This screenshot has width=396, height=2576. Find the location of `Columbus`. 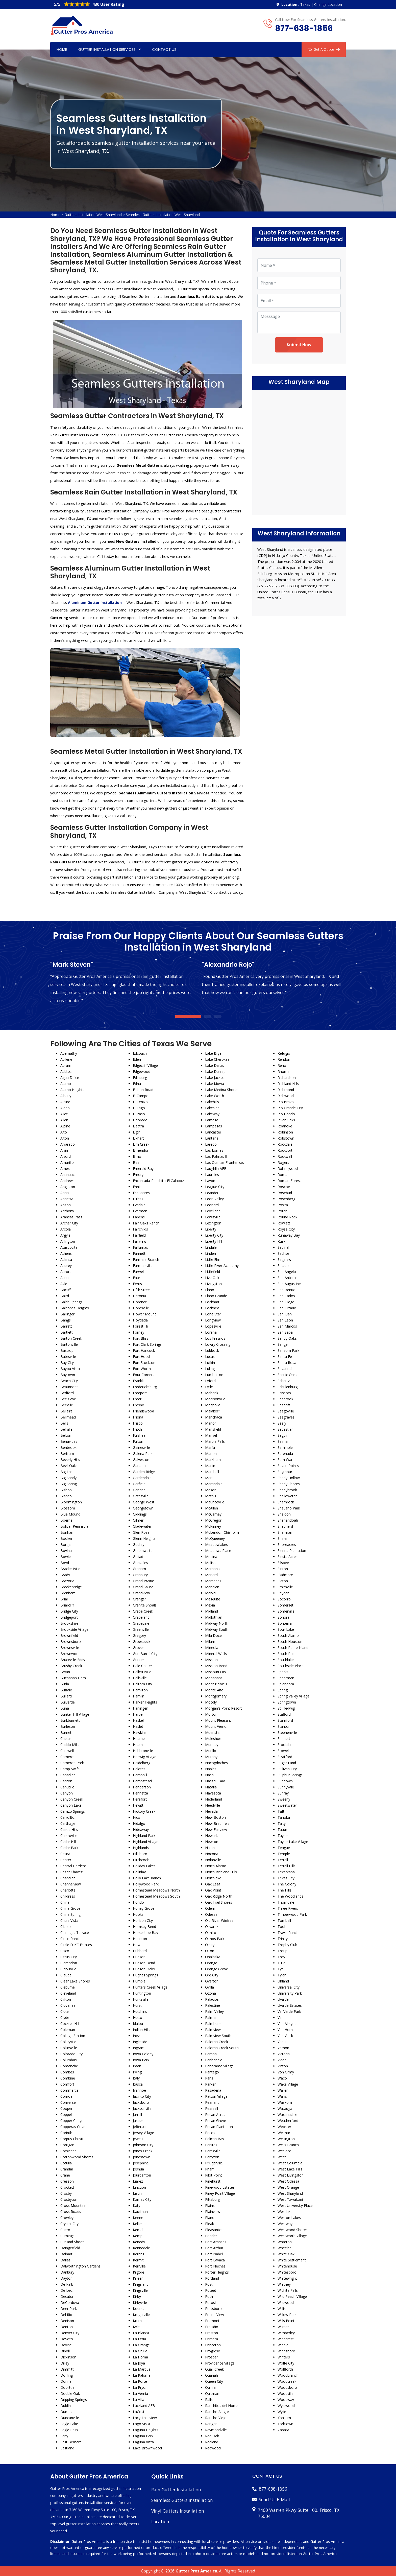

Columbus is located at coordinates (68, 2060).